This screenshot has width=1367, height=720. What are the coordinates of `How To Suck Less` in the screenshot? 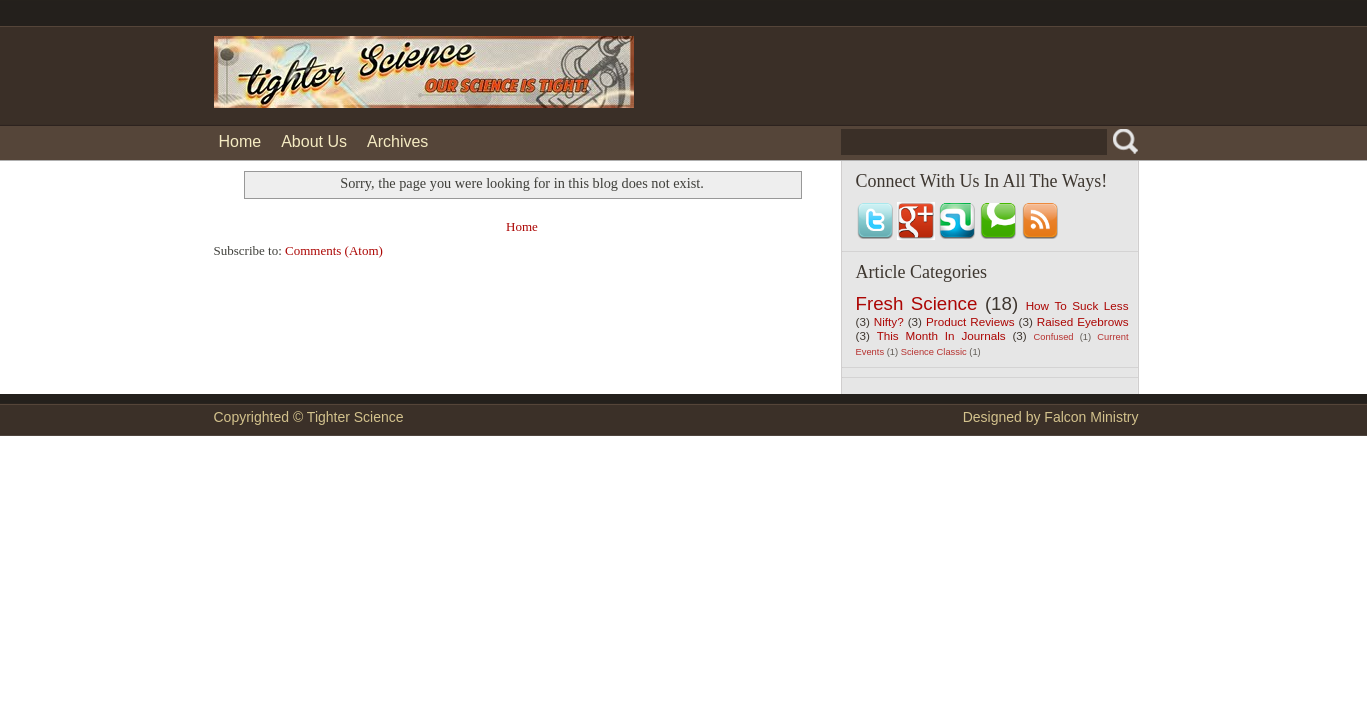 It's located at (1077, 305).